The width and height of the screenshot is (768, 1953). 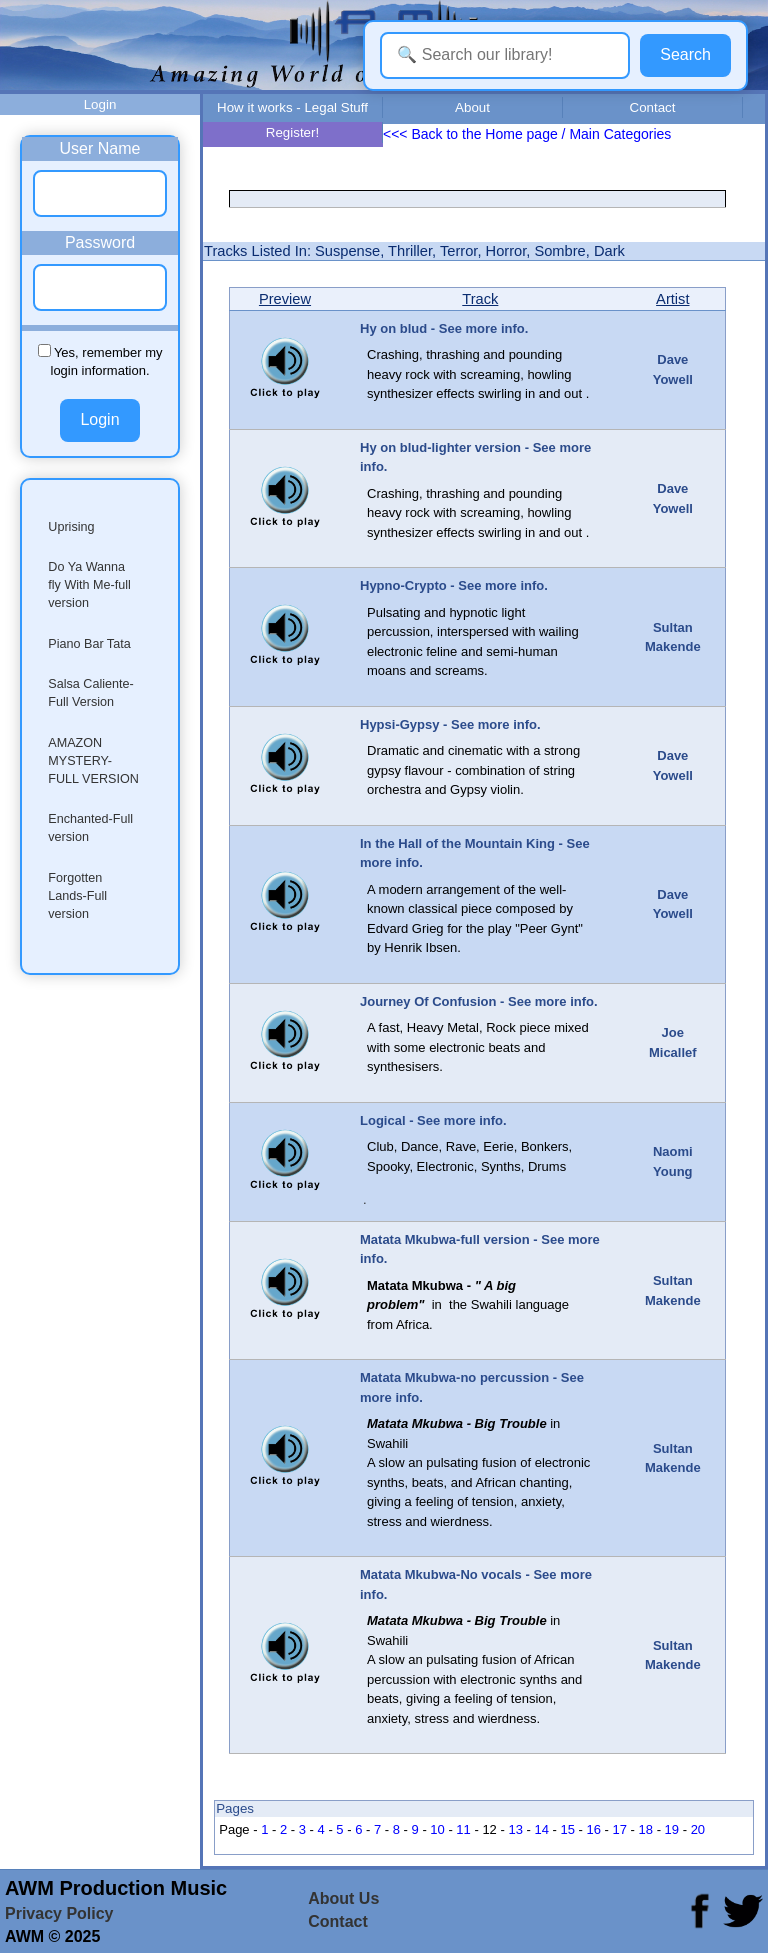 I want to click on Do Ya Wanna fly With Me-full version, so click(x=89, y=585).